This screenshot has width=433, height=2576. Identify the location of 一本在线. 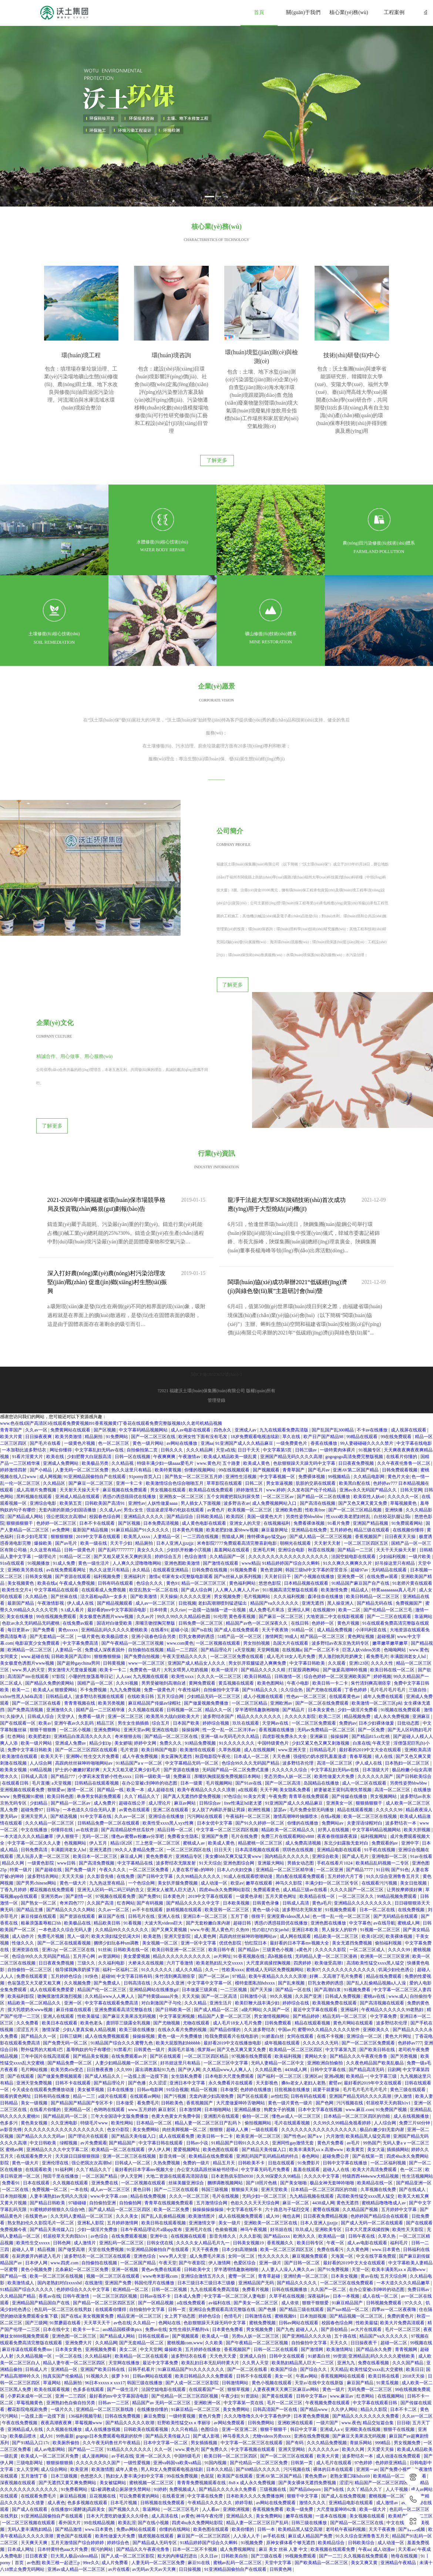
(79, 2126).